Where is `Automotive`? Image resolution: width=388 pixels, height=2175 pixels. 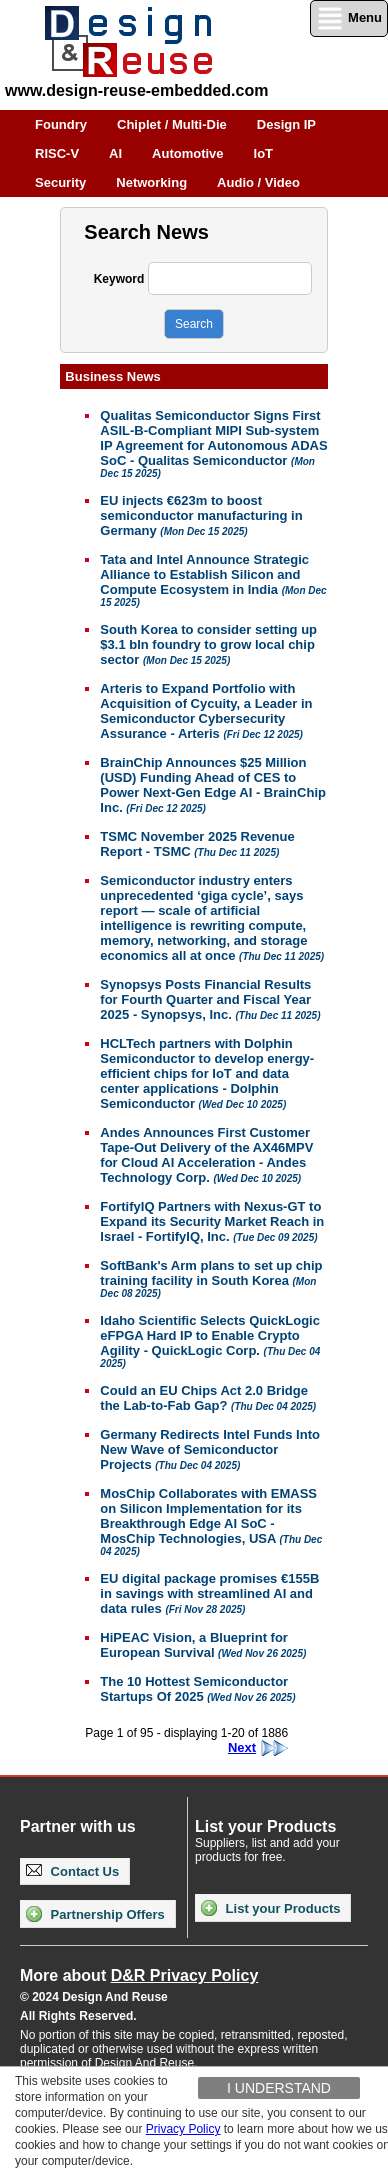
Automotive is located at coordinates (188, 153).